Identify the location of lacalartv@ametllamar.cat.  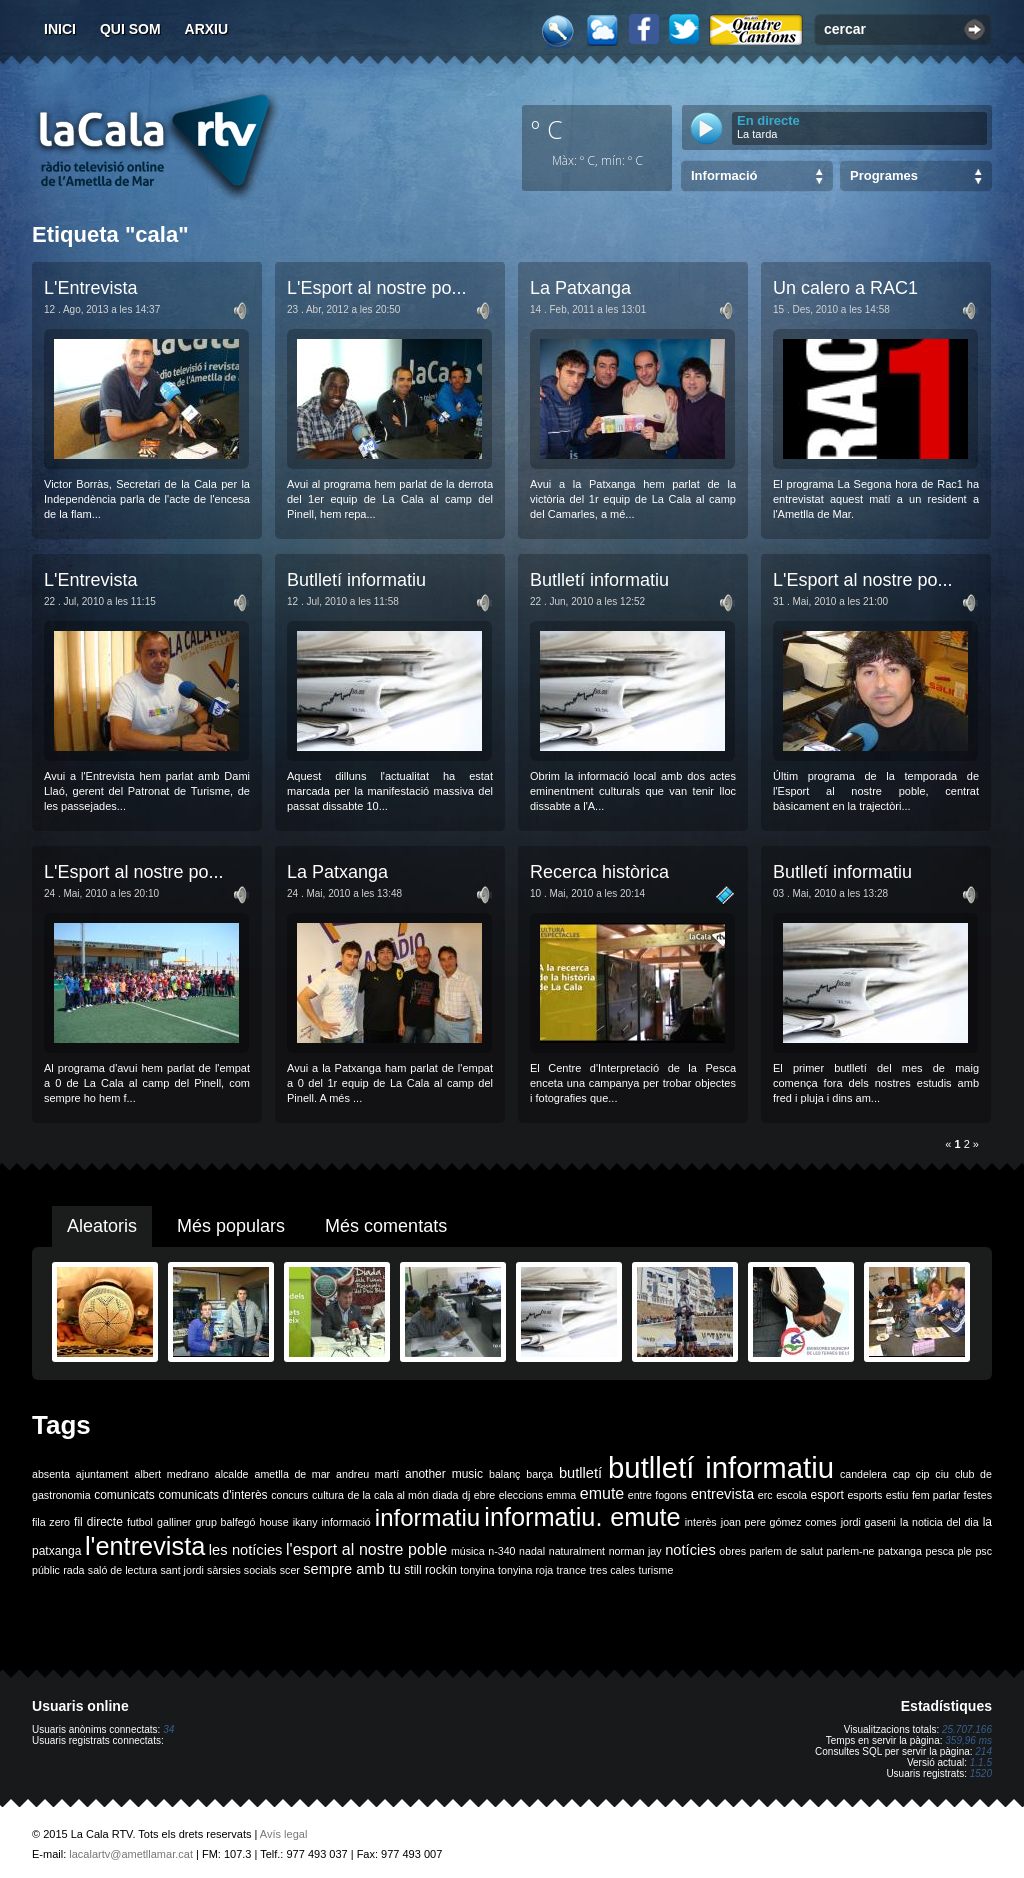
(131, 1854).